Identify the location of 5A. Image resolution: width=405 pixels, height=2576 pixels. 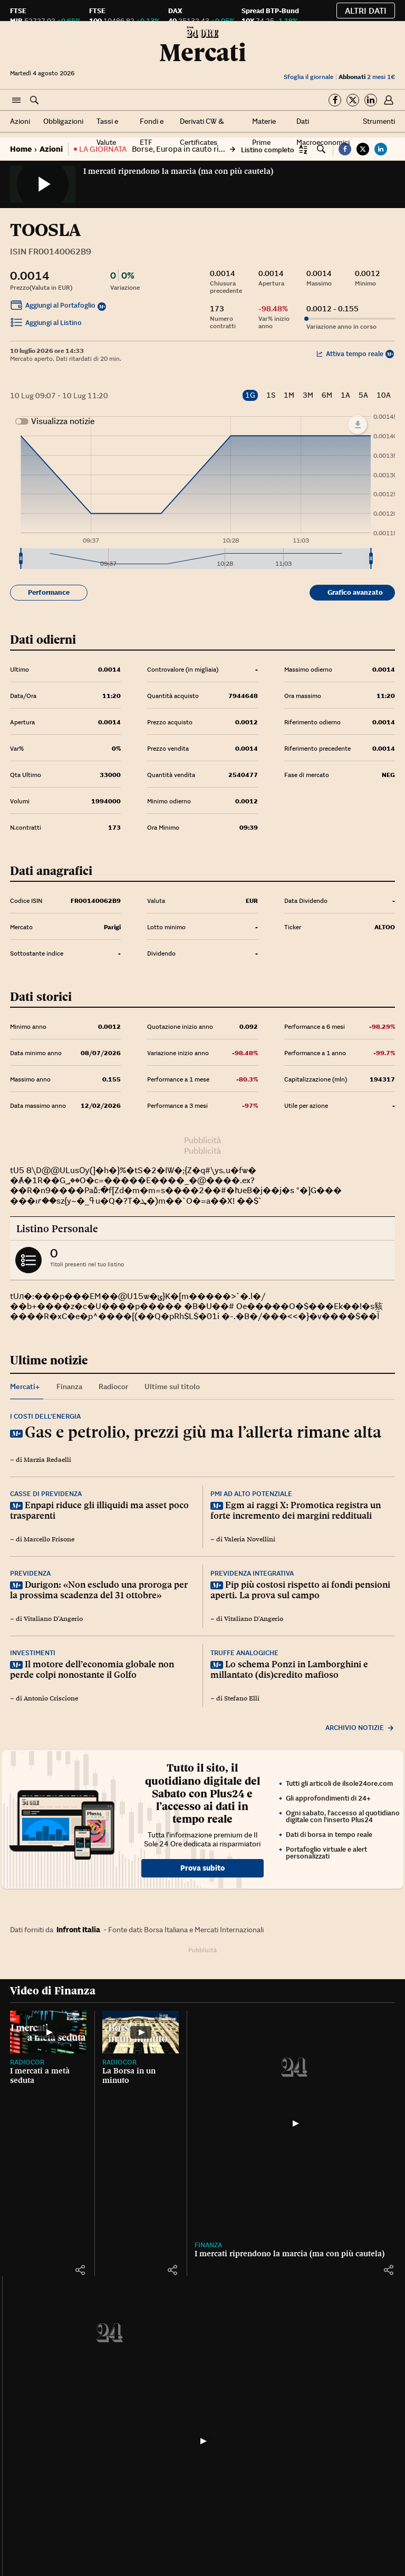
(363, 395).